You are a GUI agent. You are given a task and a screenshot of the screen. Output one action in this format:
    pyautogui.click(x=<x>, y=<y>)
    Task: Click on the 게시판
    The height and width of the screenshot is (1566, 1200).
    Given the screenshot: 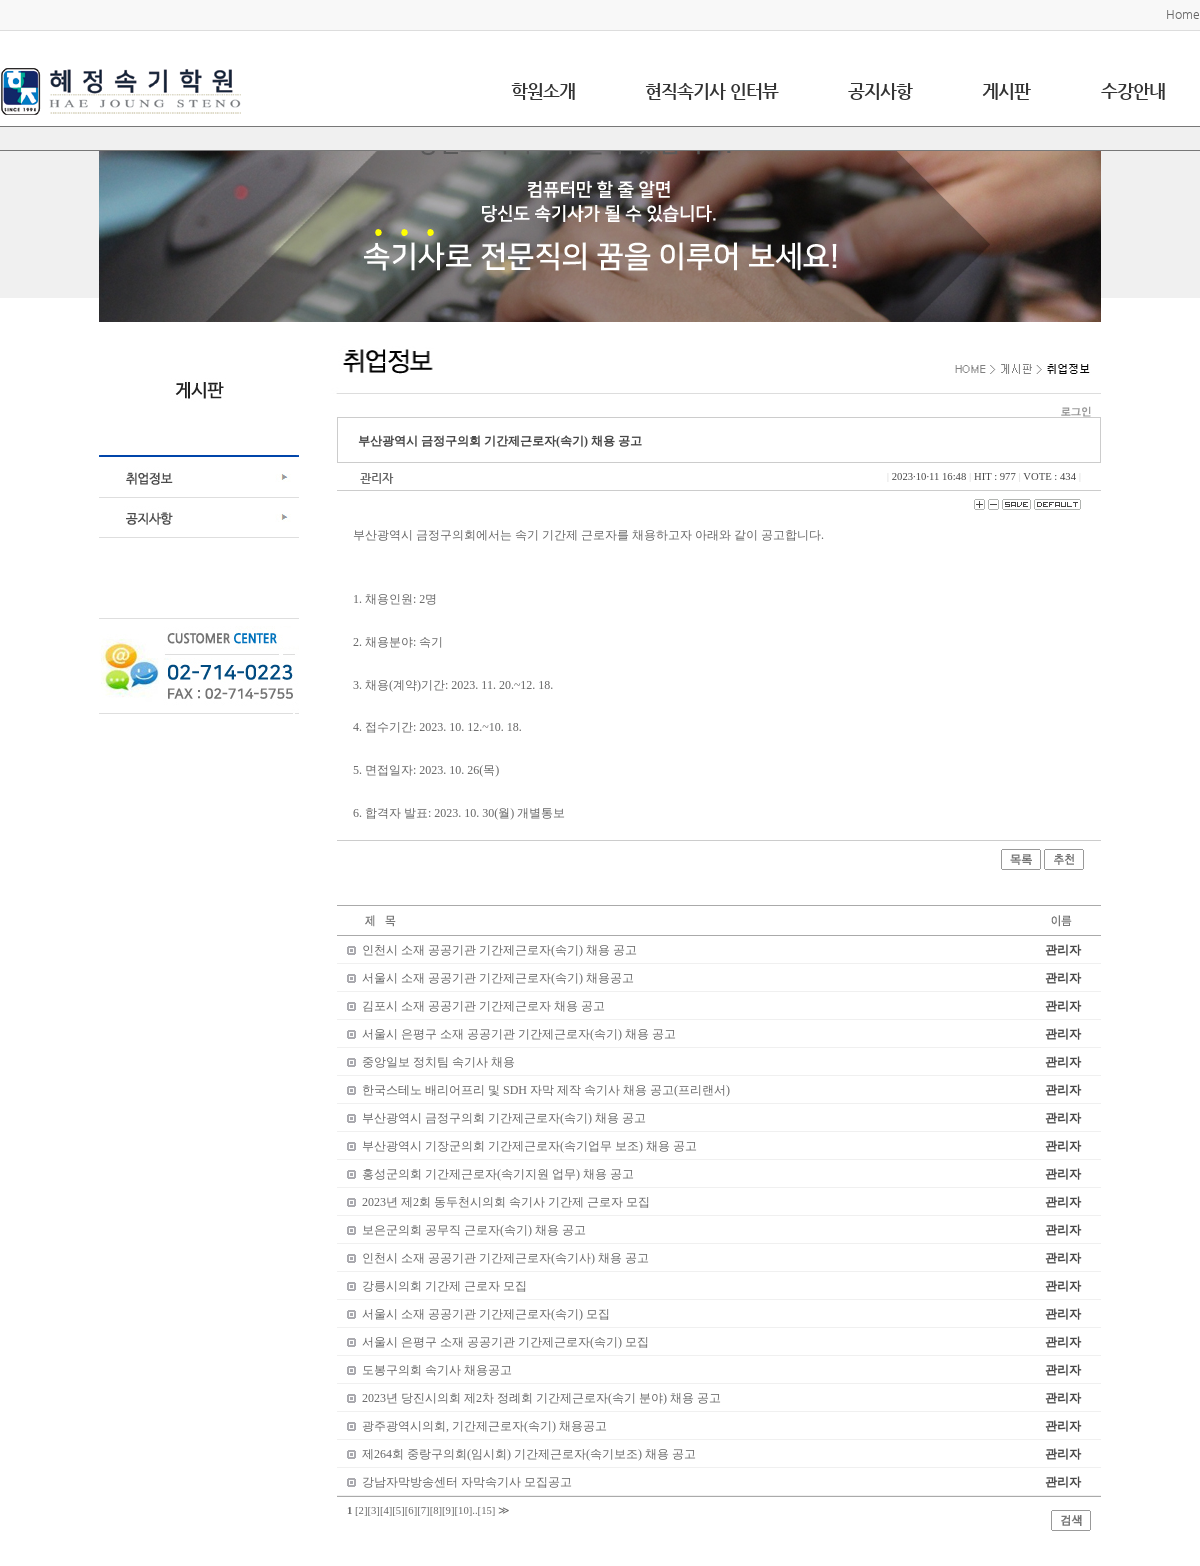 What is the action you would take?
    pyautogui.click(x=1006, y=90)
    